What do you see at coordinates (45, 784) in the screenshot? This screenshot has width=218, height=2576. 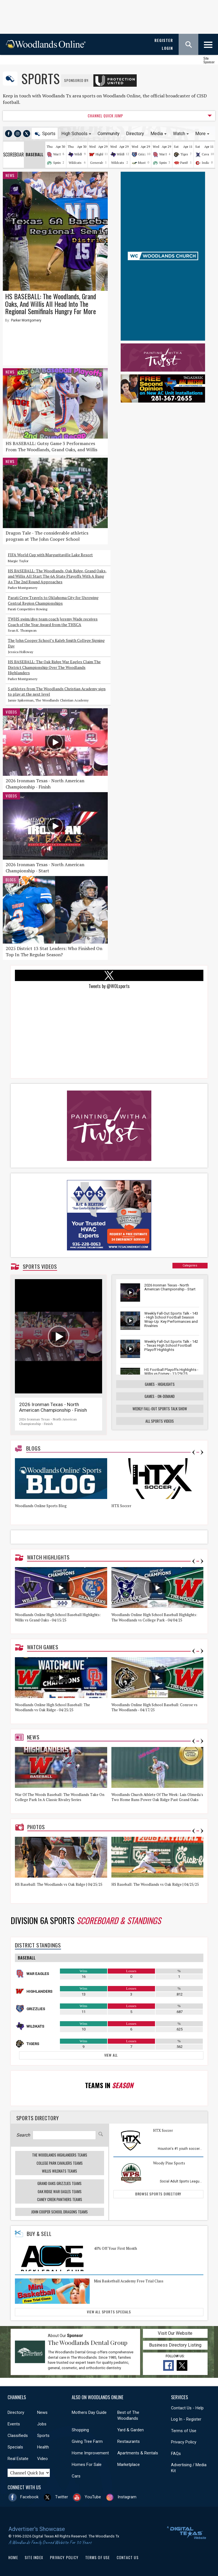 I see `2026 Ironman Texas - North American Championship - Finish` at bounding box center [45, 784].